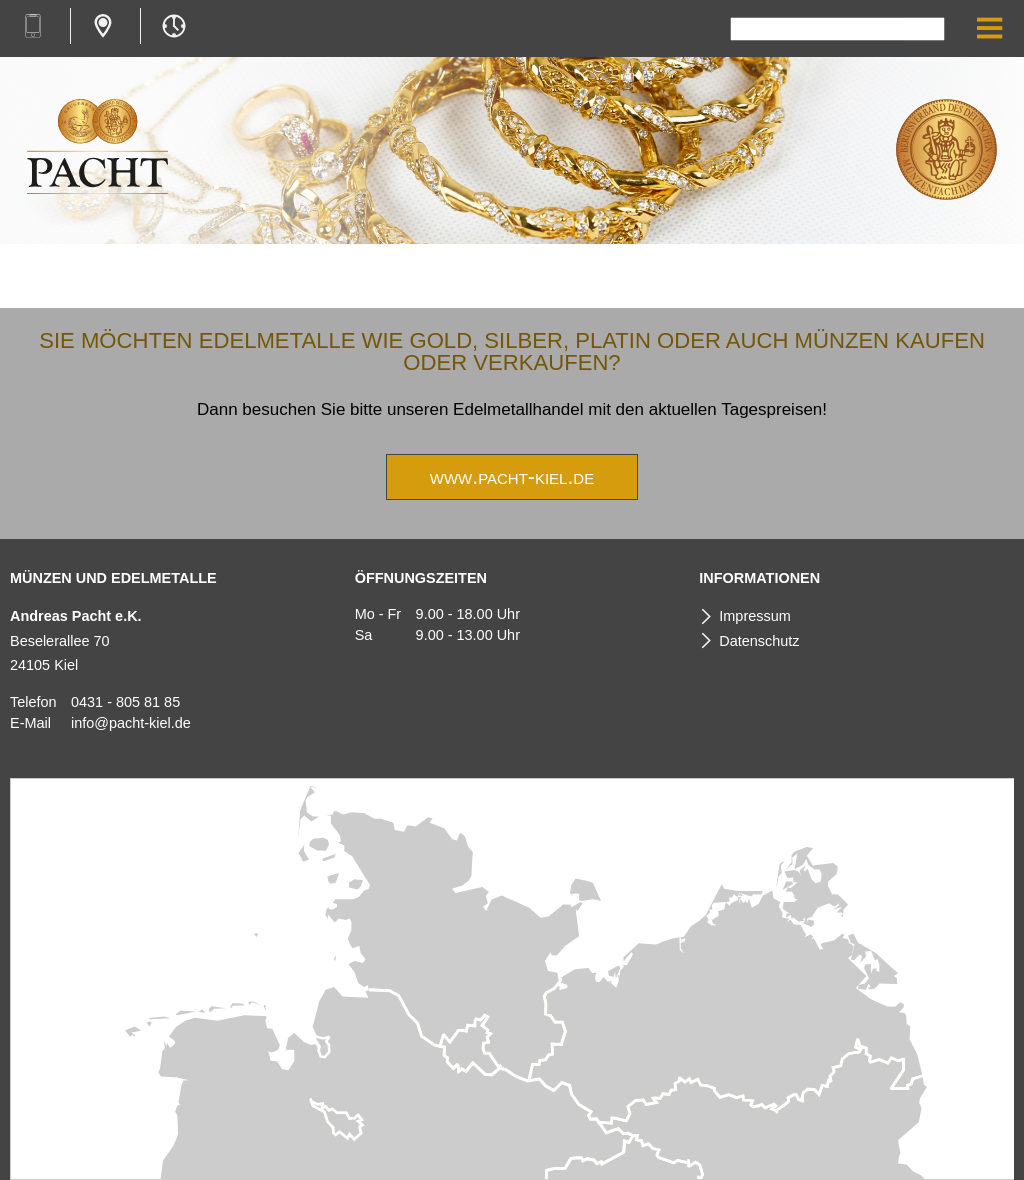 The width and height of the screenshot is (1024, 1180). I want to click on Suchen, so click(925, 31).